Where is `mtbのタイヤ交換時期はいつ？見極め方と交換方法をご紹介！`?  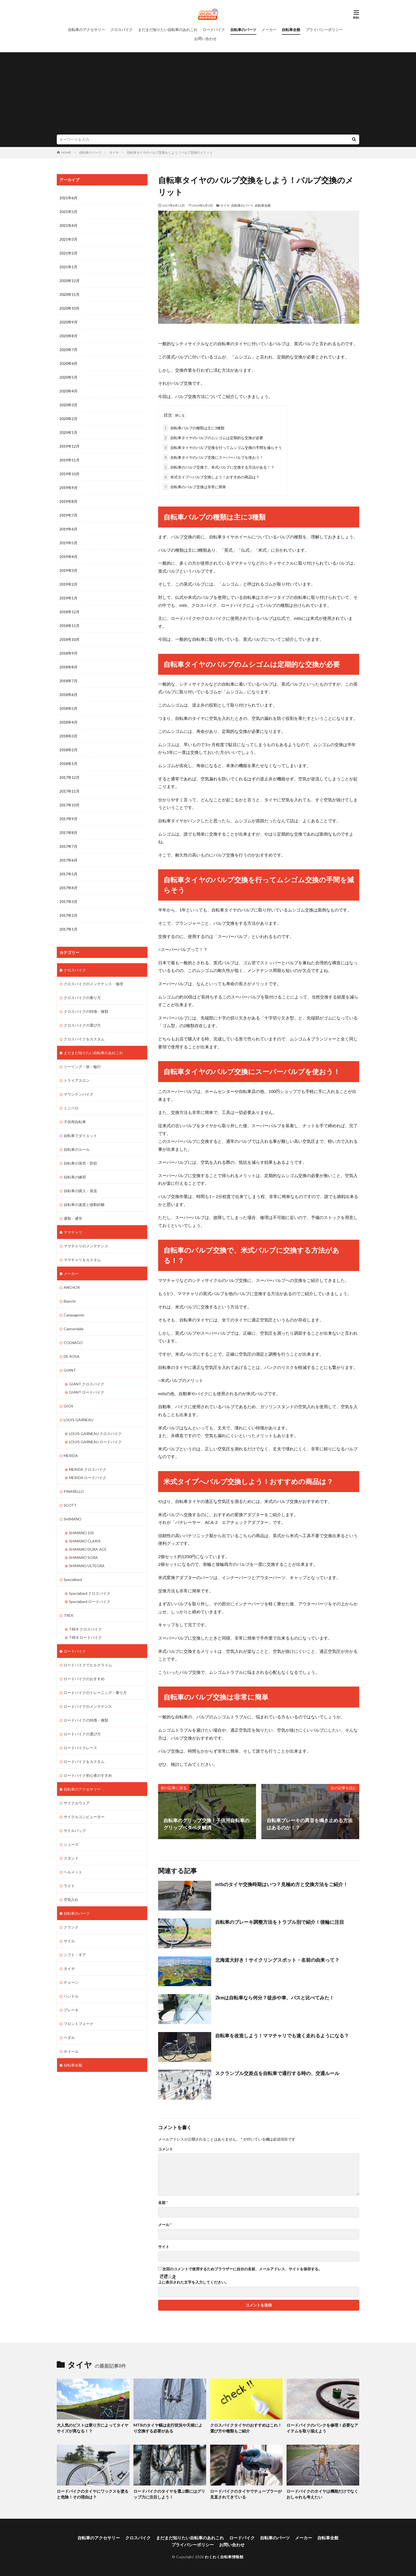 mtbのタイヤ交換時期はいつ？見極め方と交換方法をご紹介！ is located at coordinates (281, 1884).